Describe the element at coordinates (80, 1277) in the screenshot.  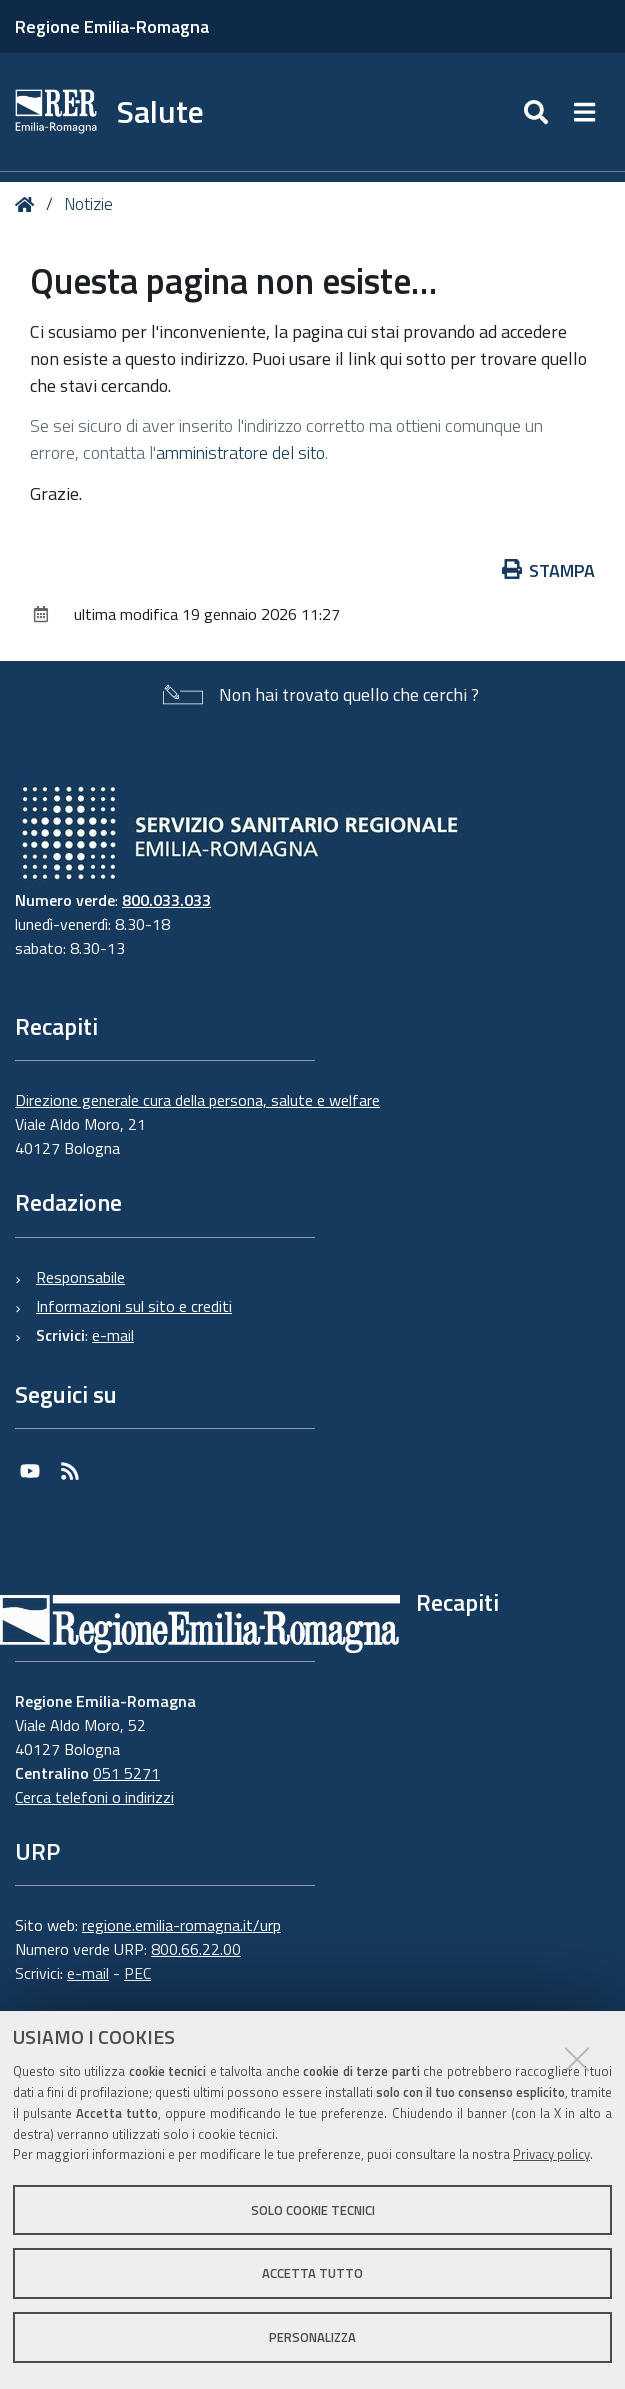
I see `Responsabile` at that location.